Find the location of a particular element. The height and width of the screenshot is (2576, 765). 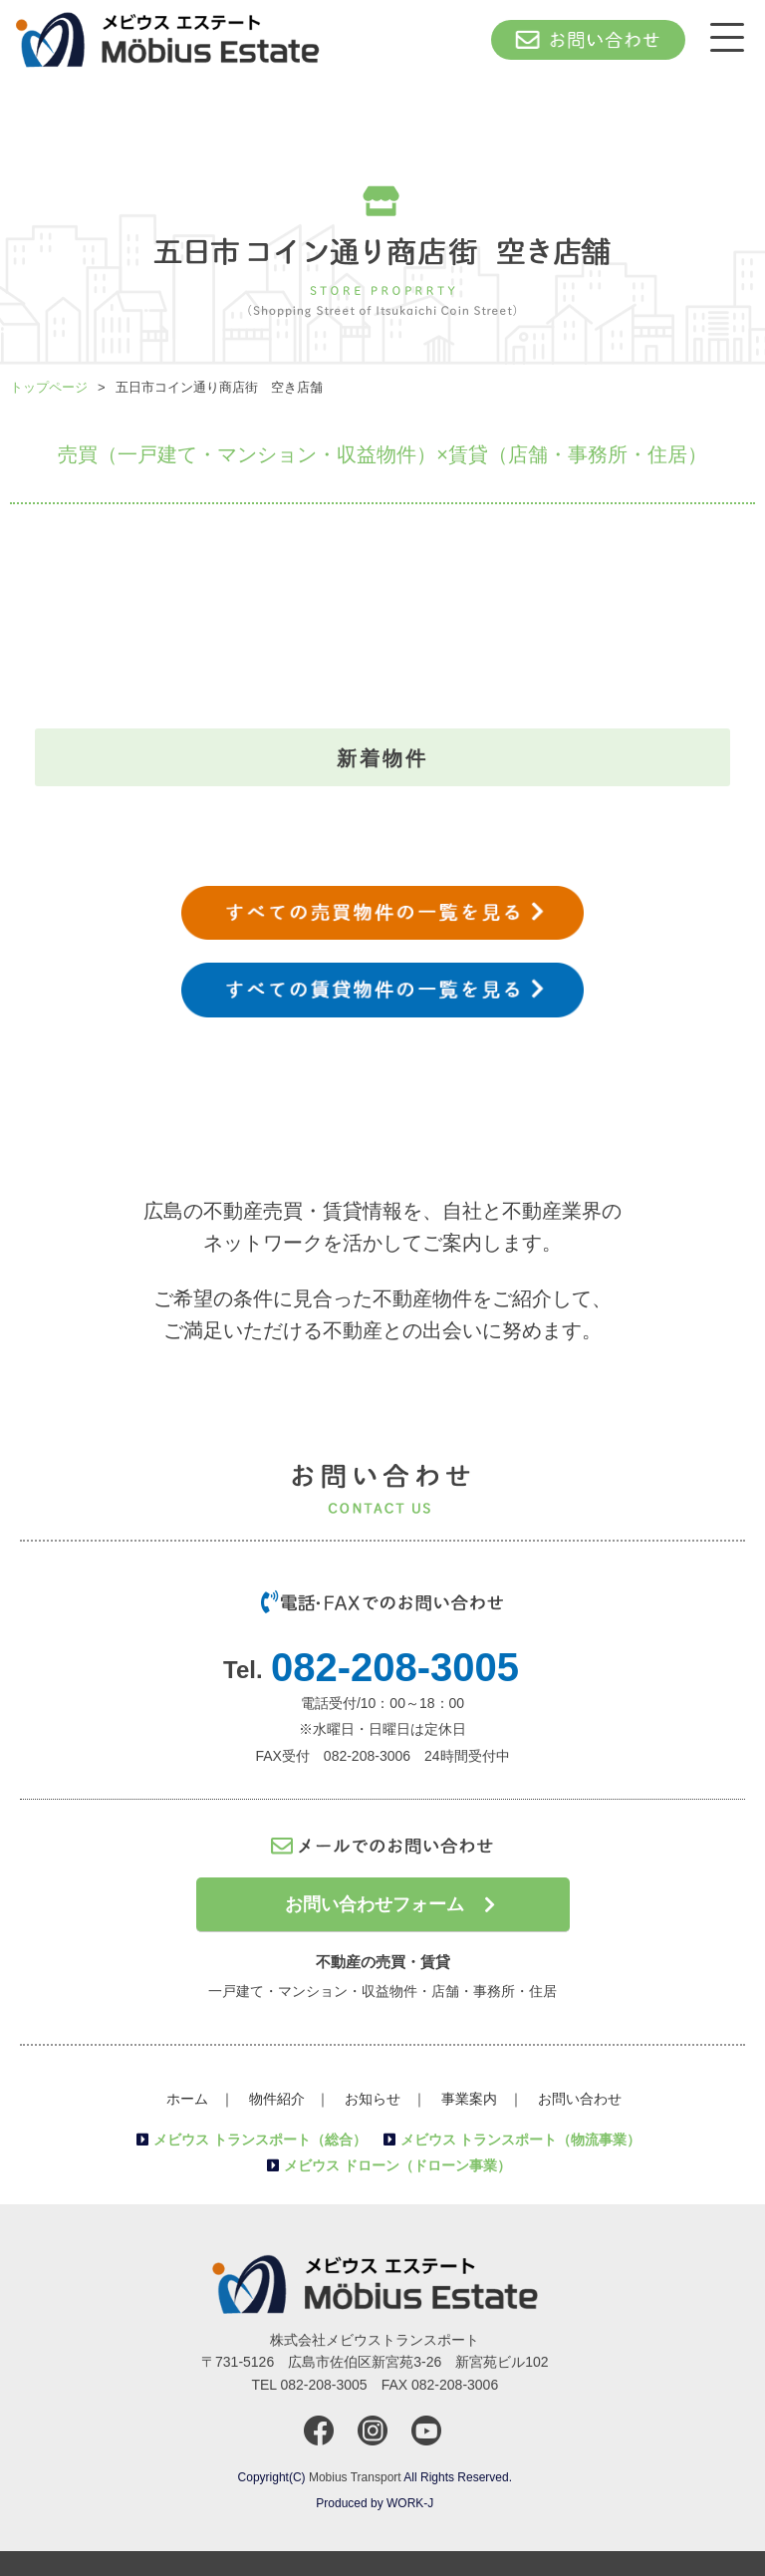

物件紹介 is located at coordinates (277, 2099).